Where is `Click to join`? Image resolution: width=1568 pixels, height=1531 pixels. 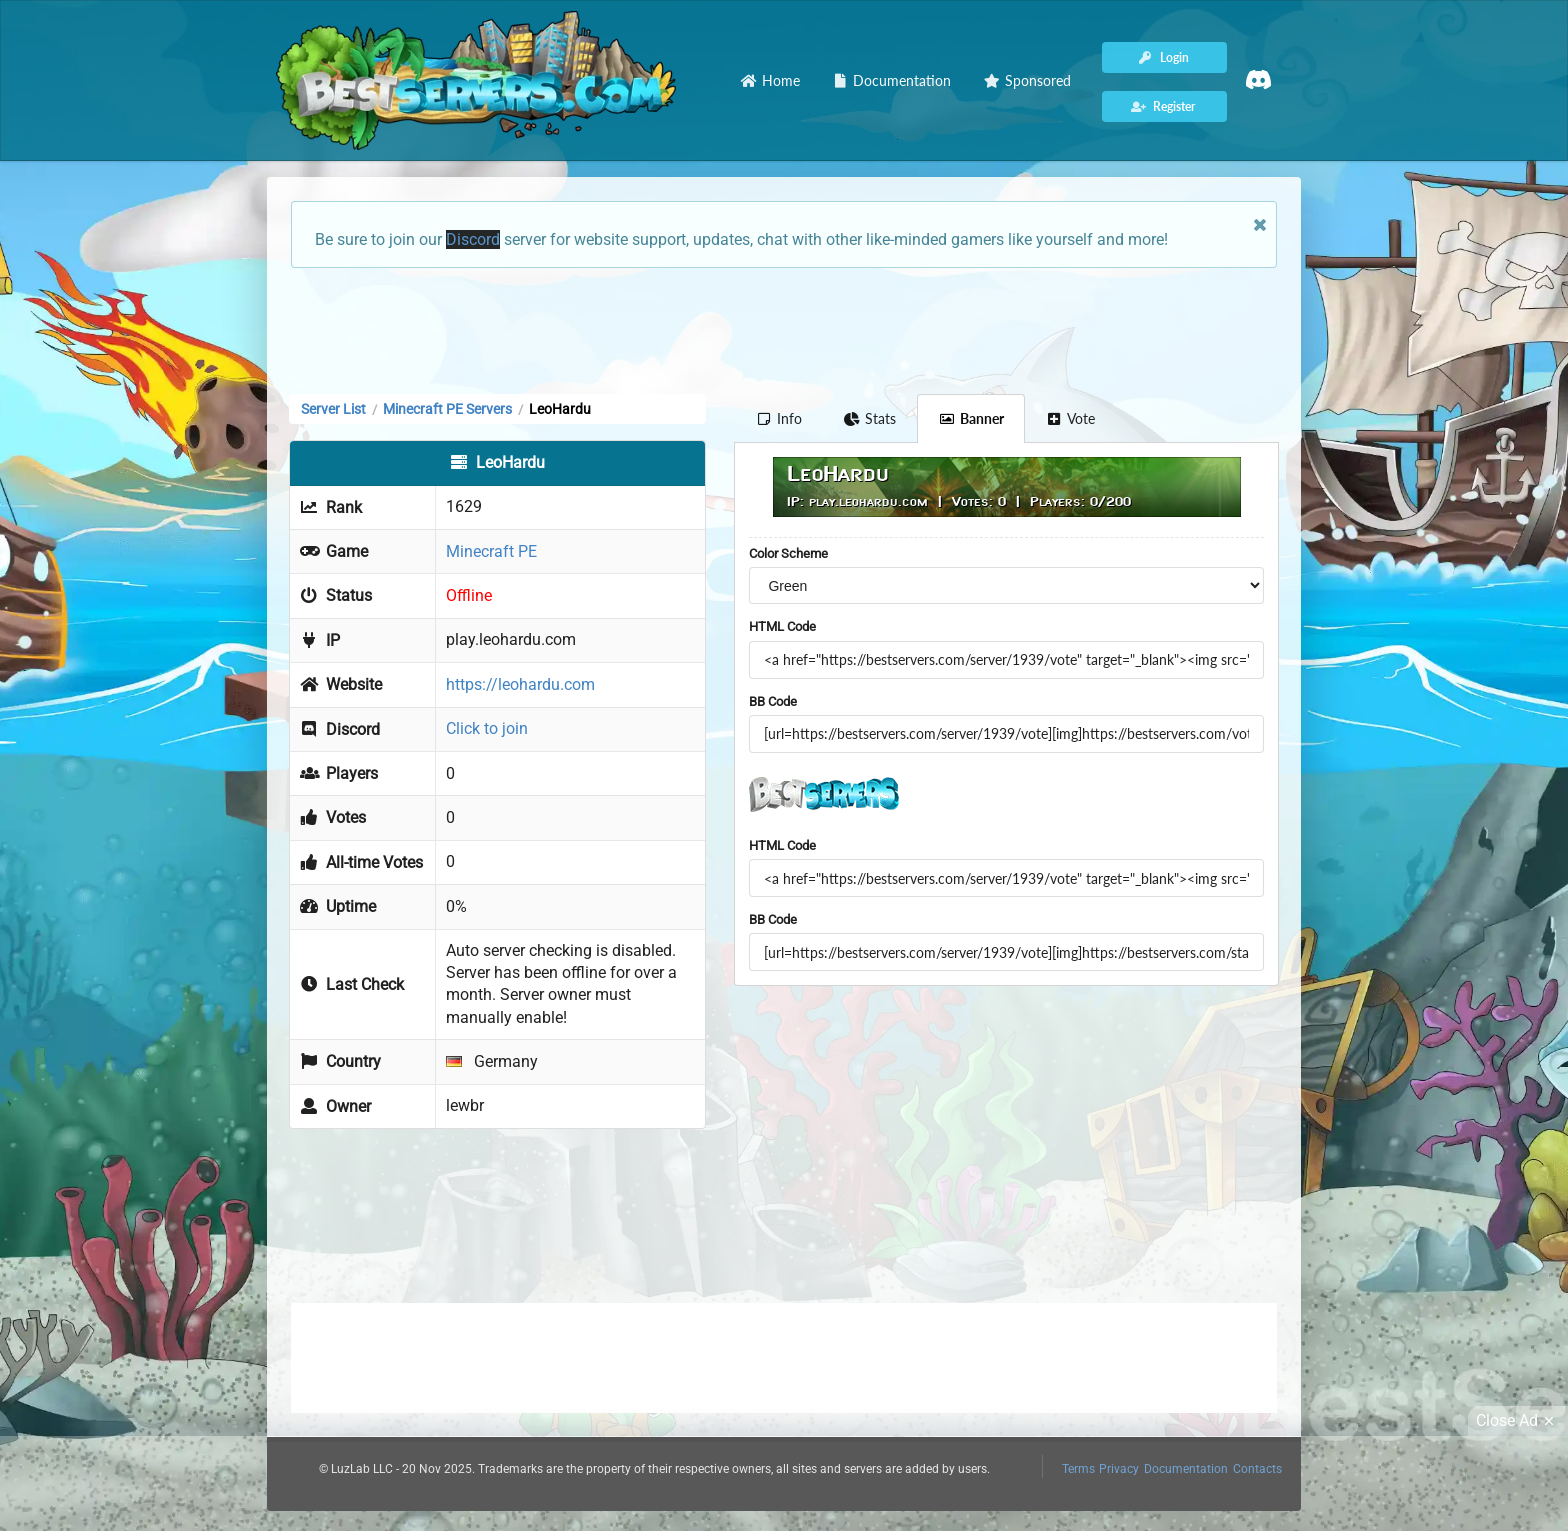
Click to join is located at coordinates (487, 728).